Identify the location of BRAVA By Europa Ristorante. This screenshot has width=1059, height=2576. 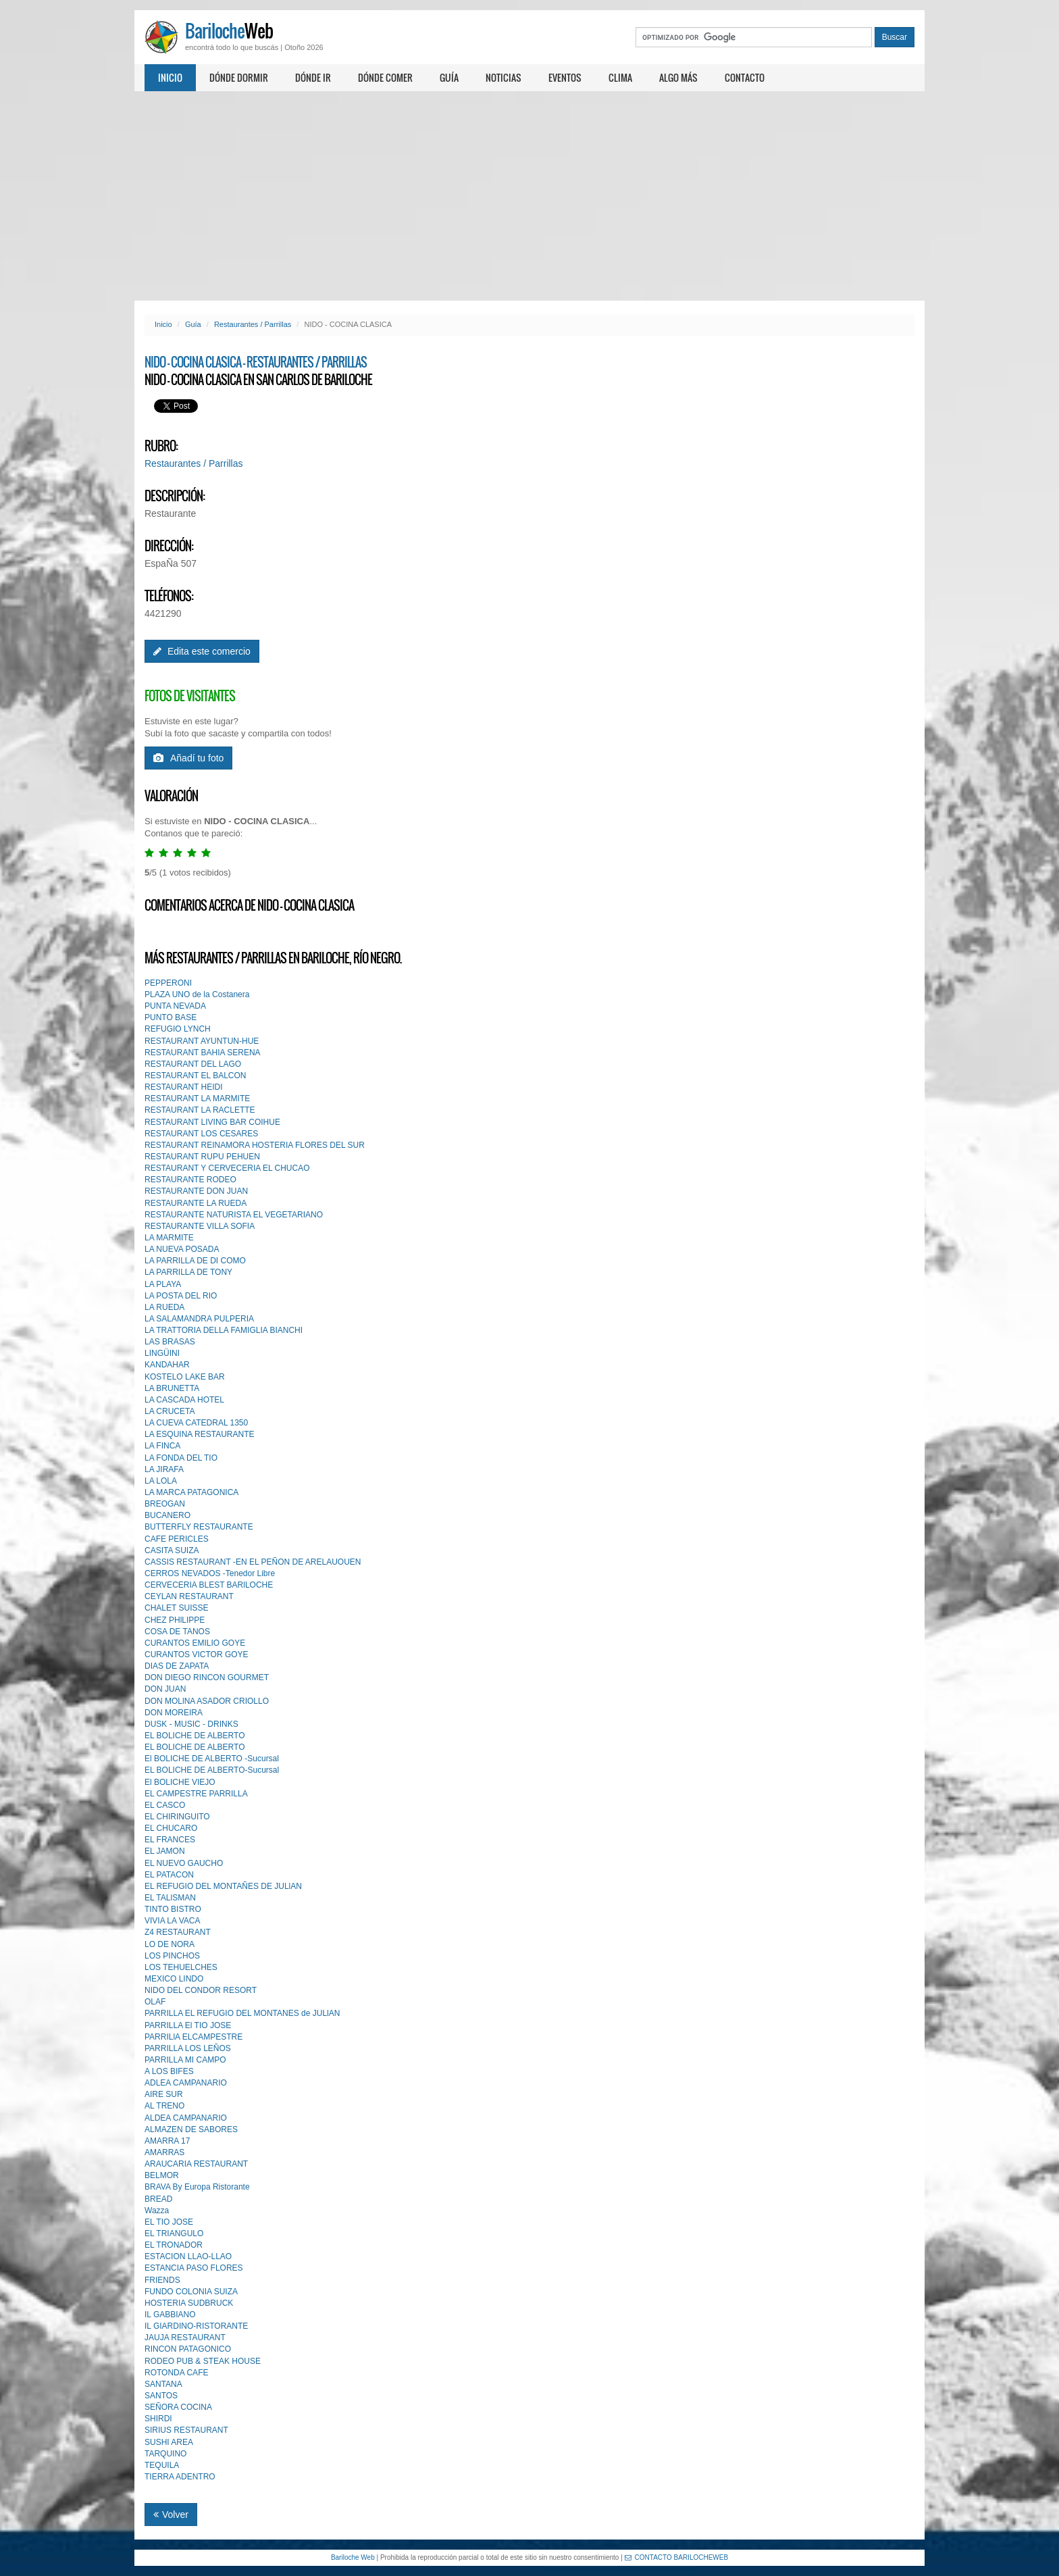
(197, 2187).